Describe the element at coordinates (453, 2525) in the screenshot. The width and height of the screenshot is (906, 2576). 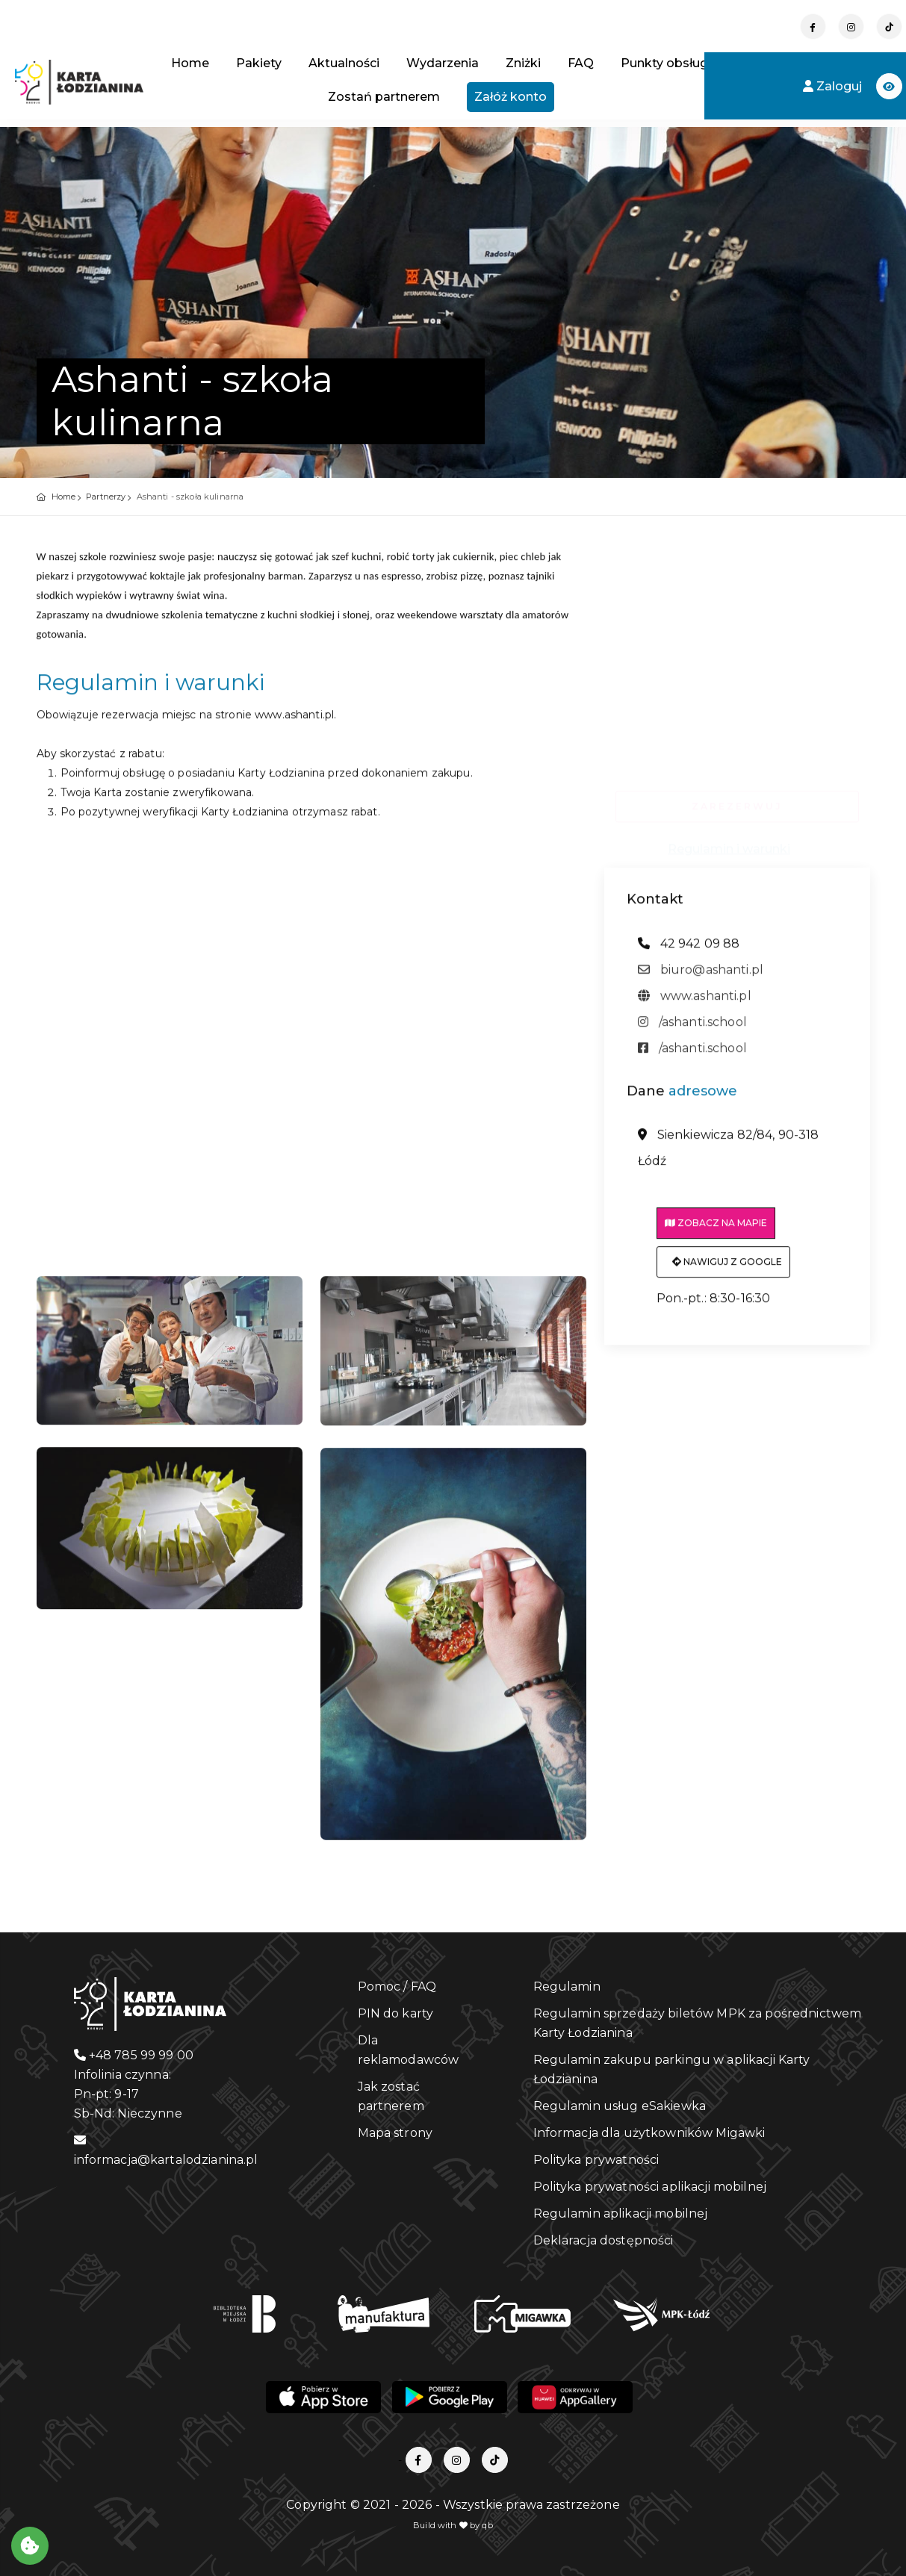
I see `Build with by qb` at that location.